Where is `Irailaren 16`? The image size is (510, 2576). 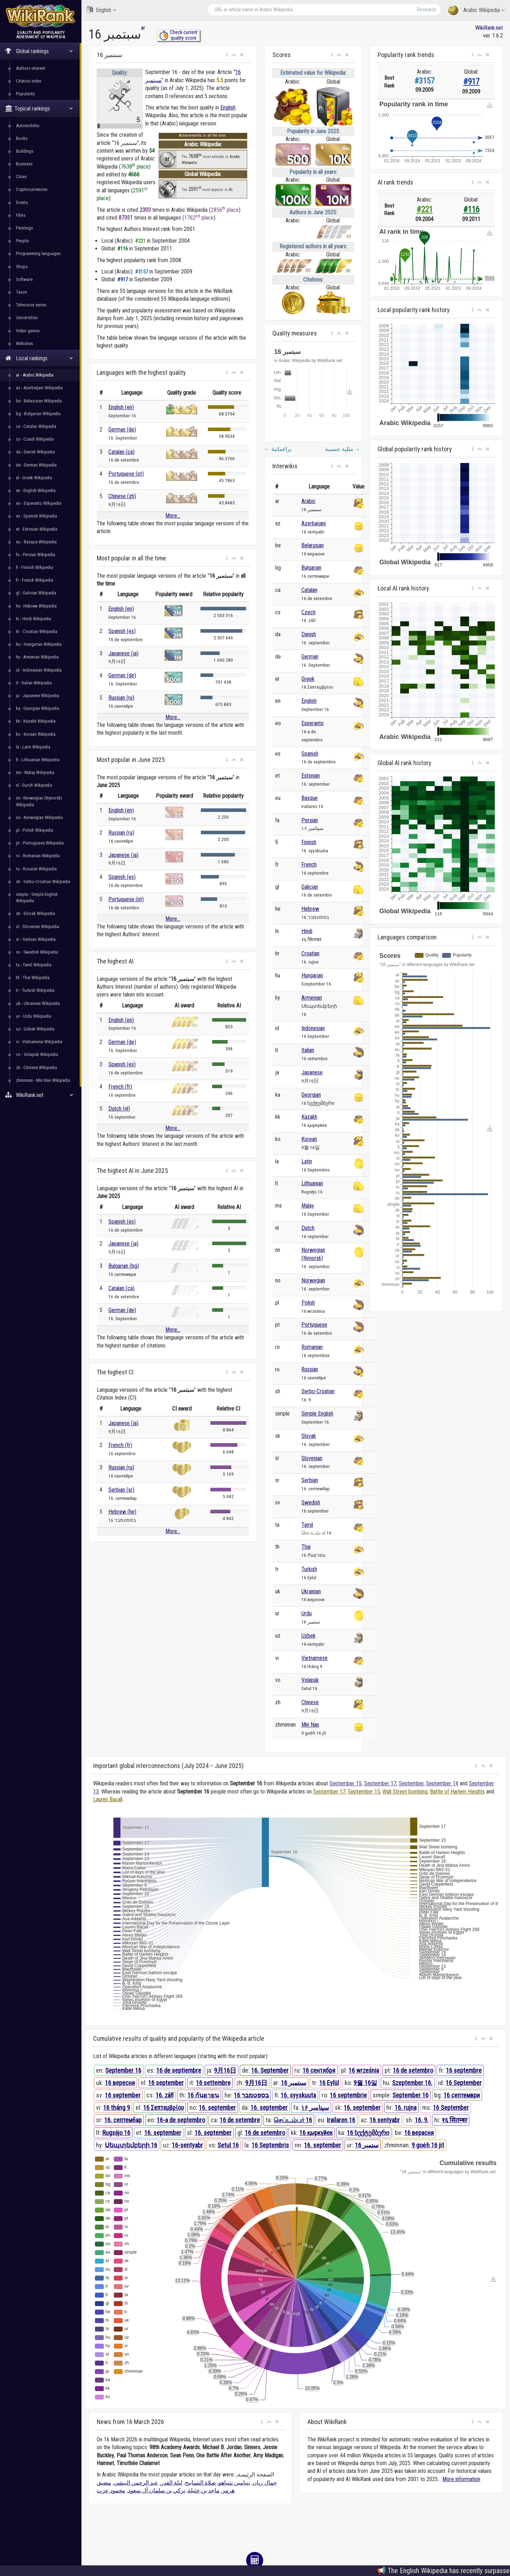
Irailaren 16 is located at coordinates (341, 2120).